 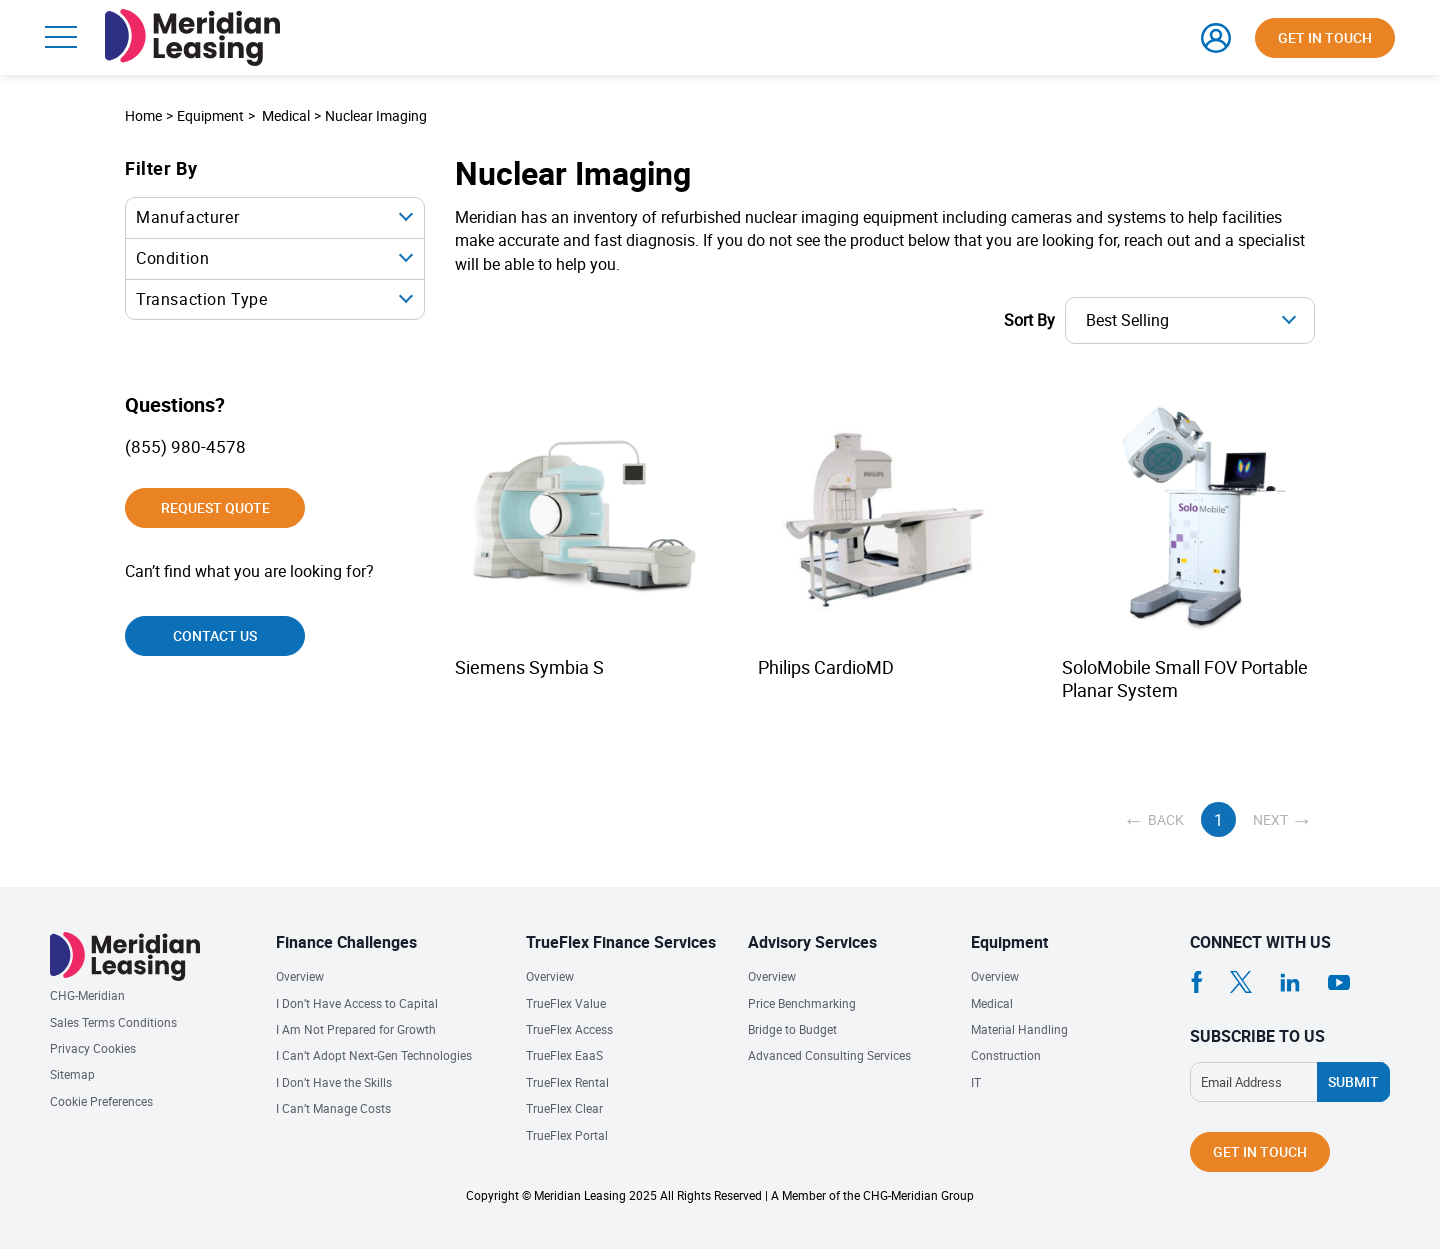 I want to click on Advanced Consulting Services, so click(x=829, y=1055).